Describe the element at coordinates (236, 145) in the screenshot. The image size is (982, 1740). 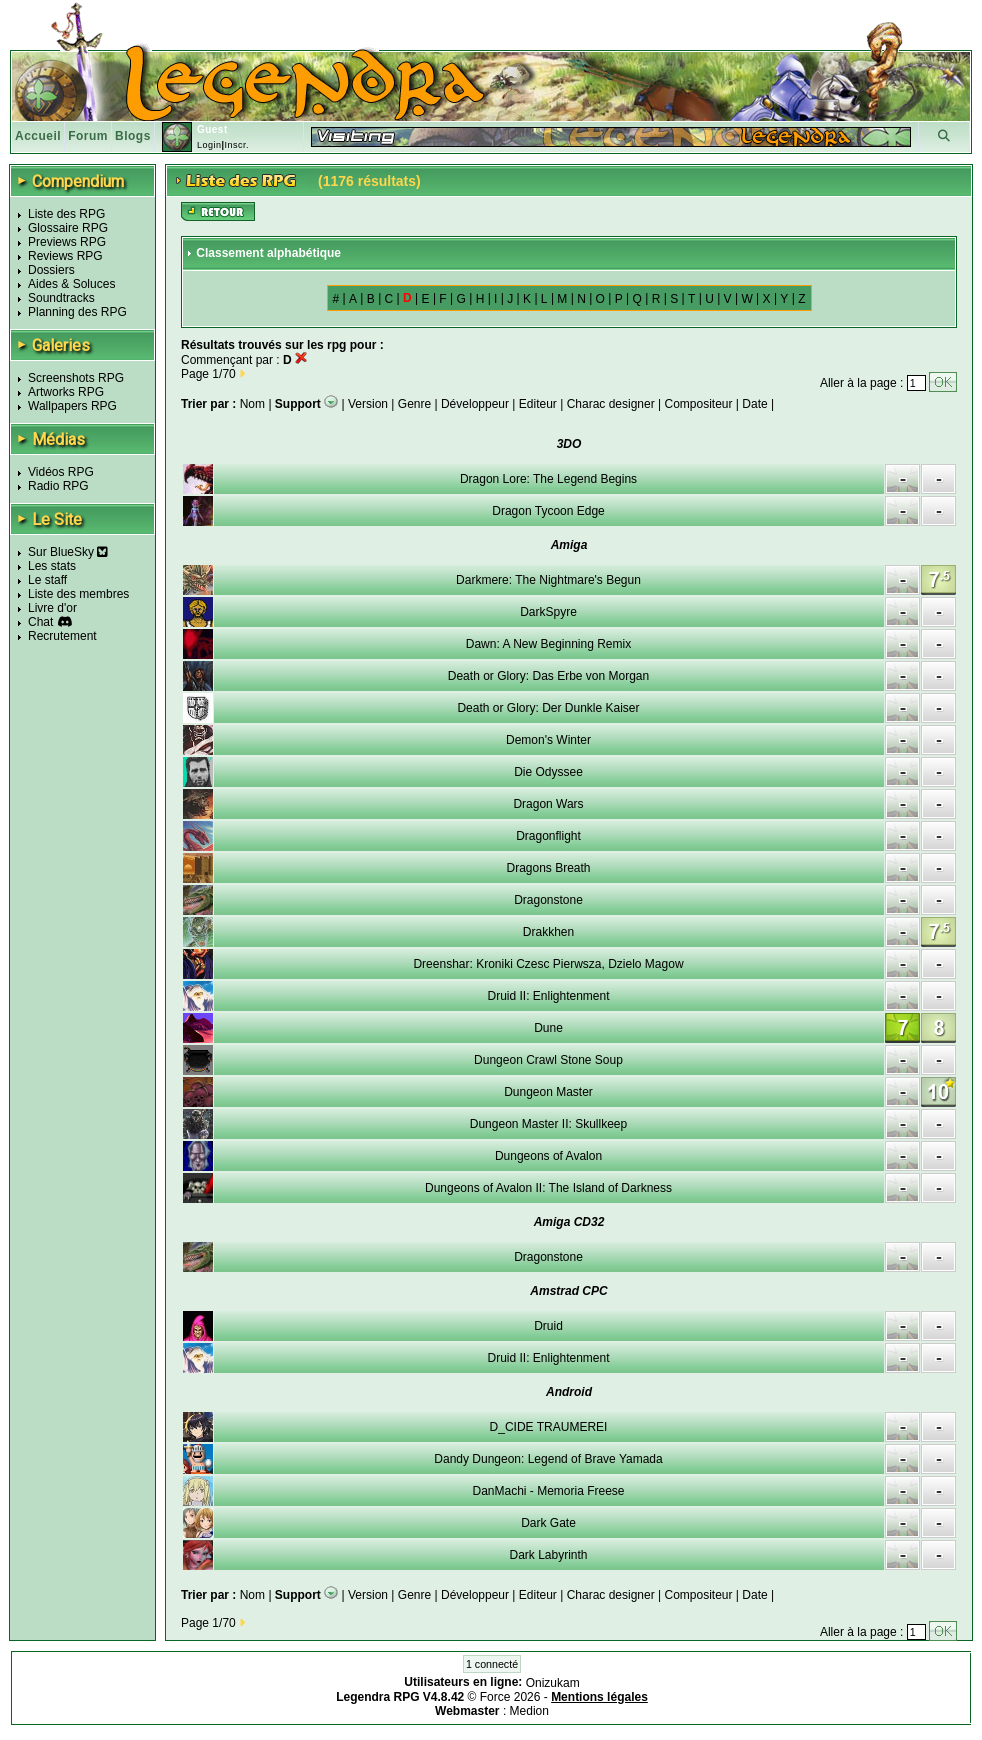
I see `Inscr.` at that location.